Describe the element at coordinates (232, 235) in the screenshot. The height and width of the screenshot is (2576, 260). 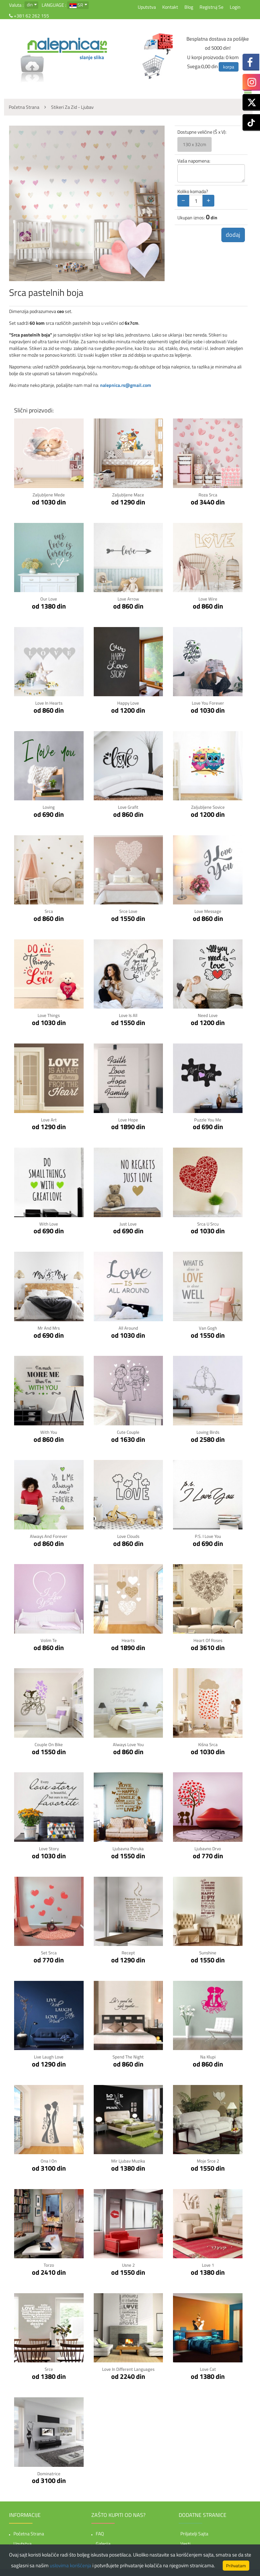
I see `dodaj` at that location.